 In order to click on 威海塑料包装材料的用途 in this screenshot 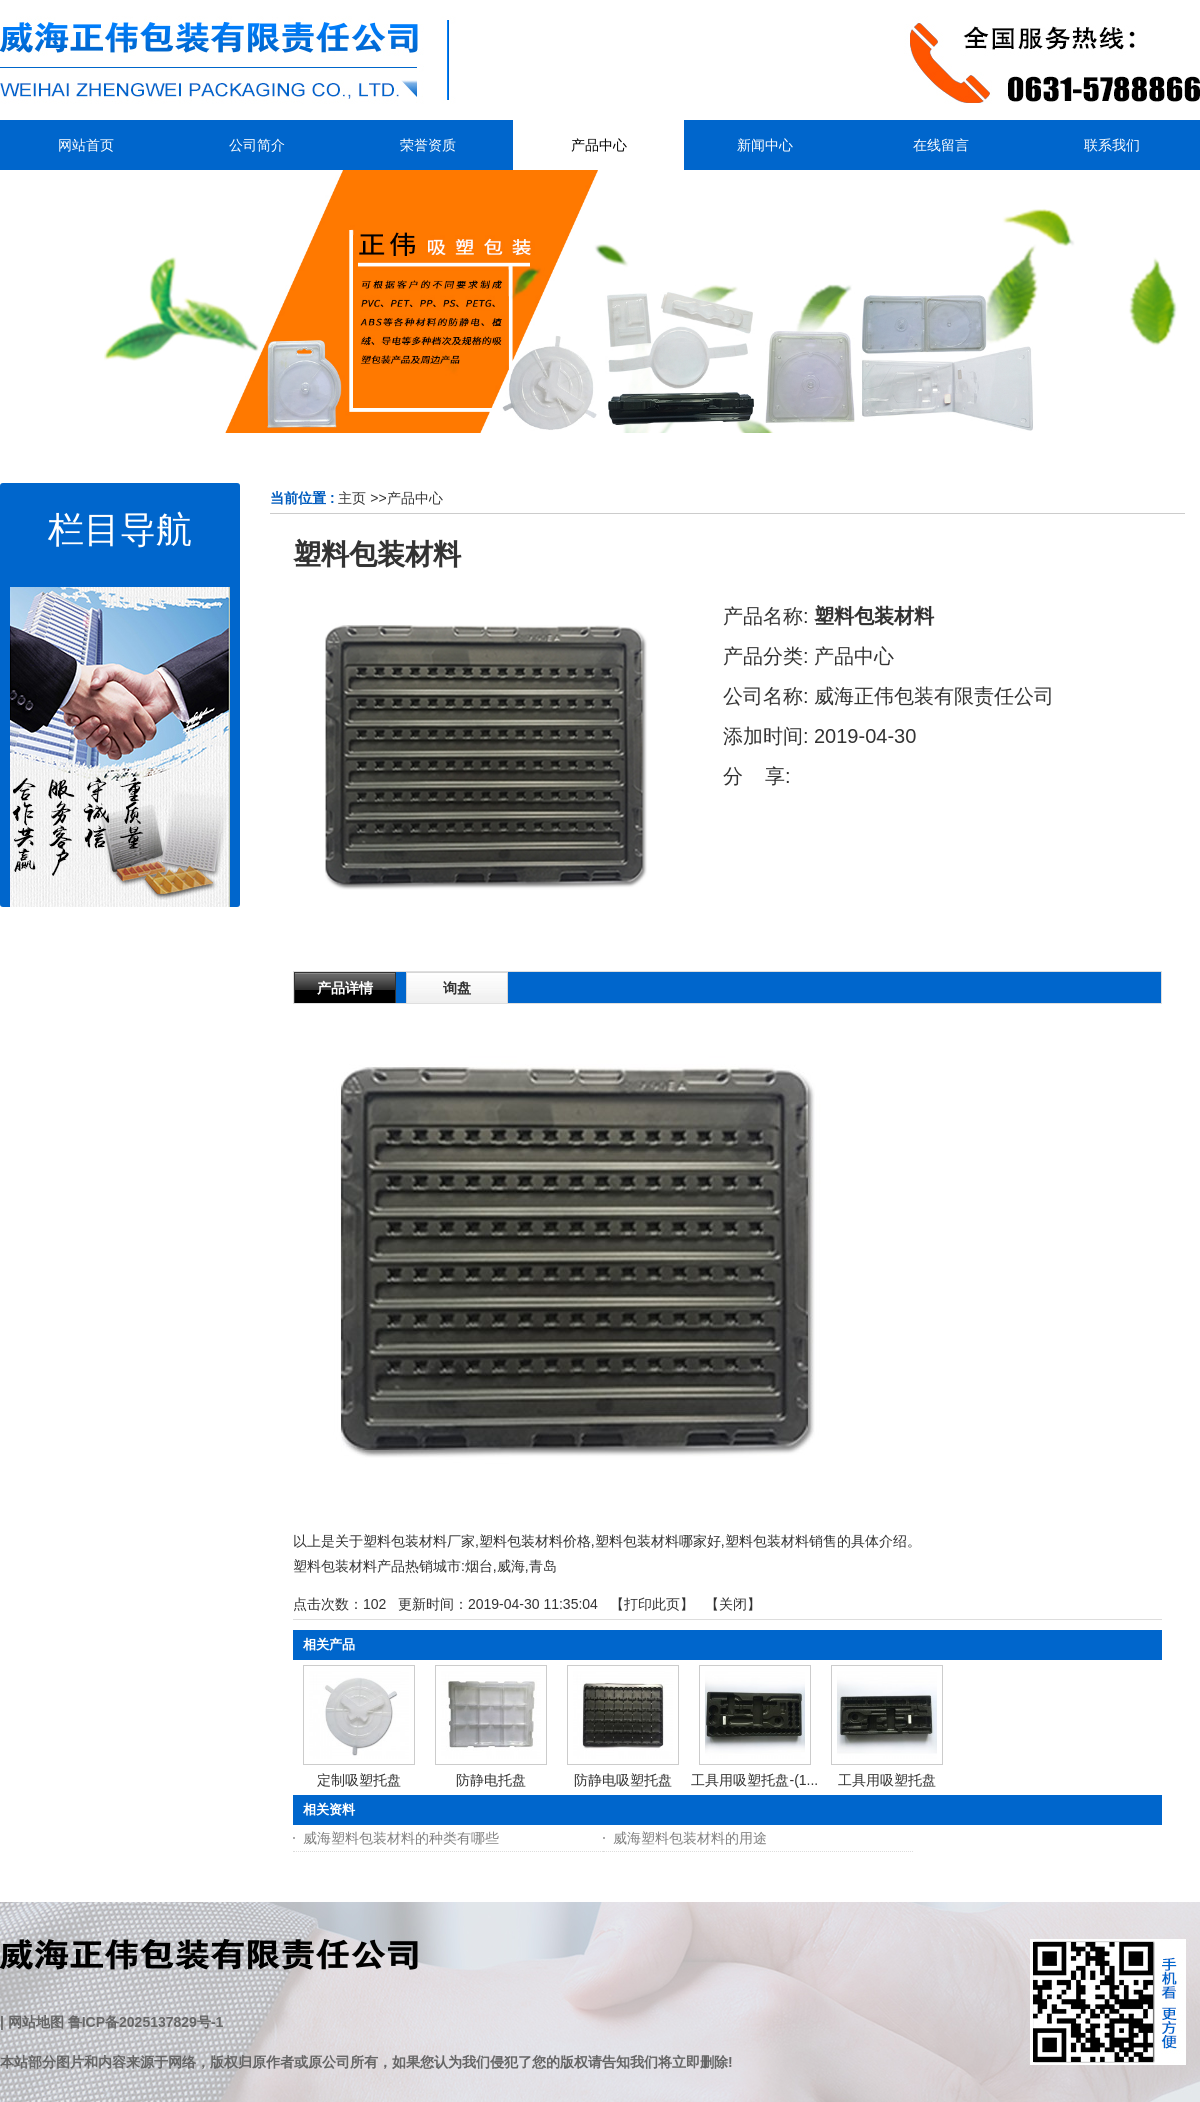, I will do `click(690, 1838)`.